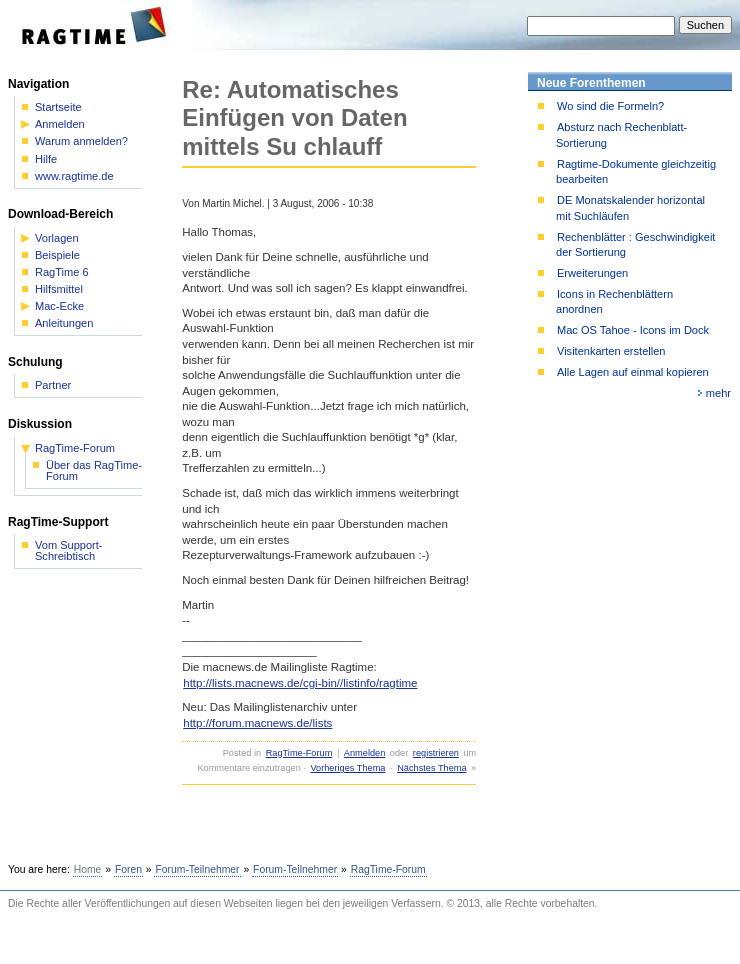  Describe the element at coordinates (69, 551) in the screenshot. I see `Vom Support-Schreibtisch` at that location.